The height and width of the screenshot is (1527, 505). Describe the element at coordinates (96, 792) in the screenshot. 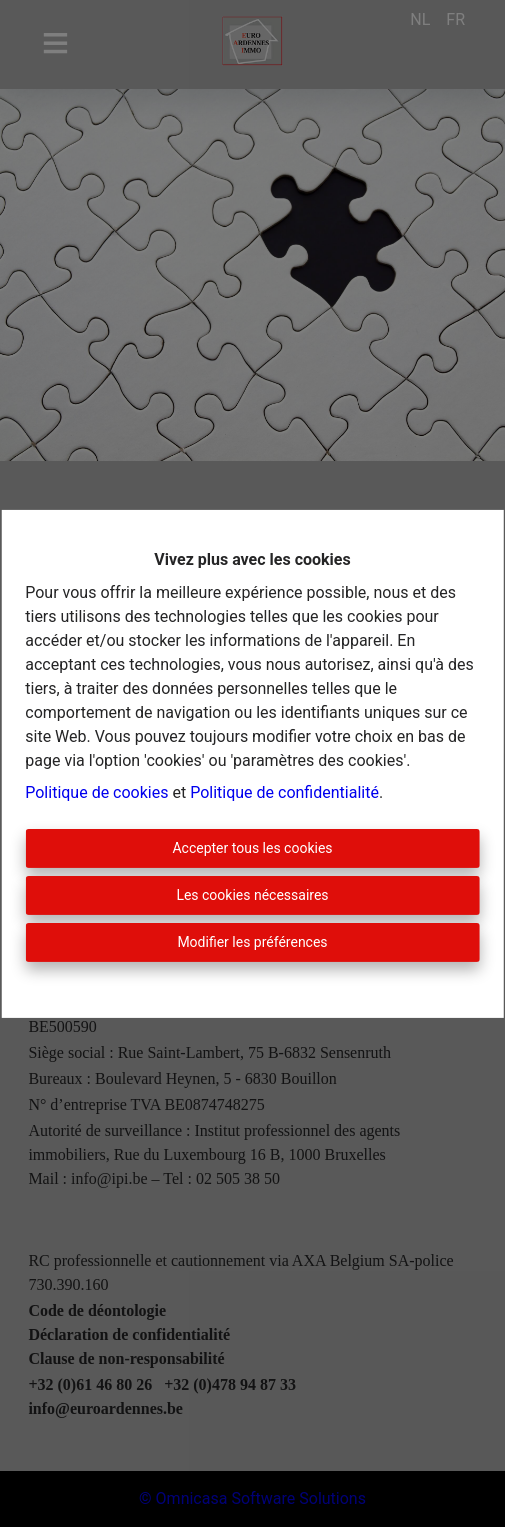

I see `Politique de cookies` at that location.